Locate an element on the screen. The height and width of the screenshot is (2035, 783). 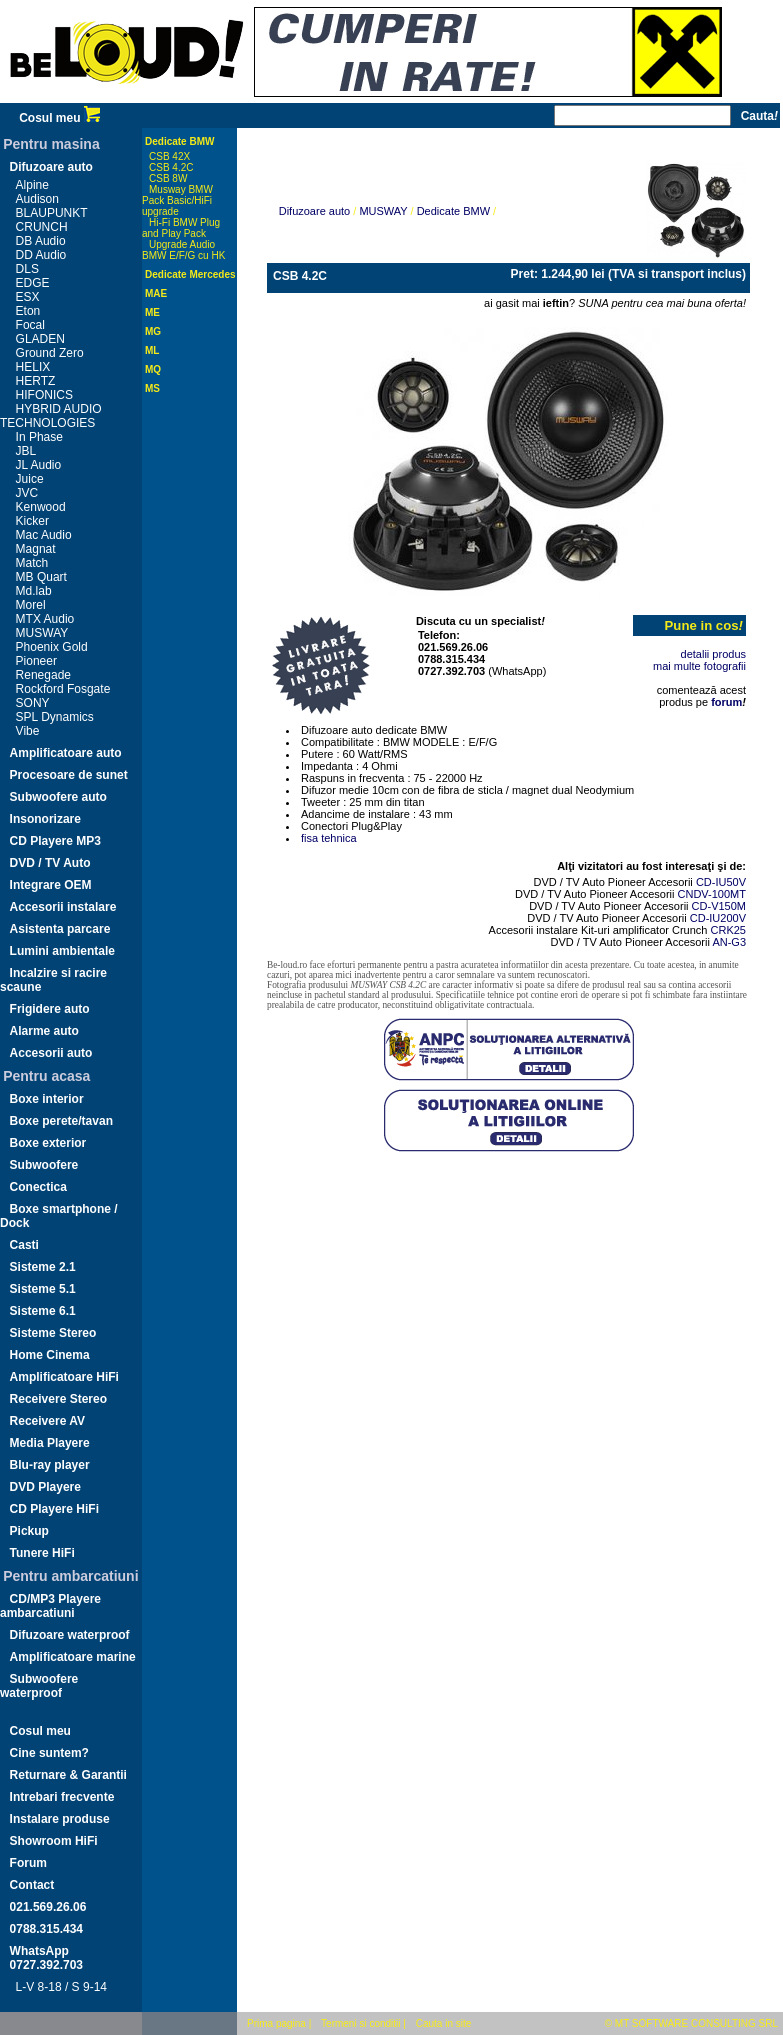
CRK25 is located at coordinates (728, 930).